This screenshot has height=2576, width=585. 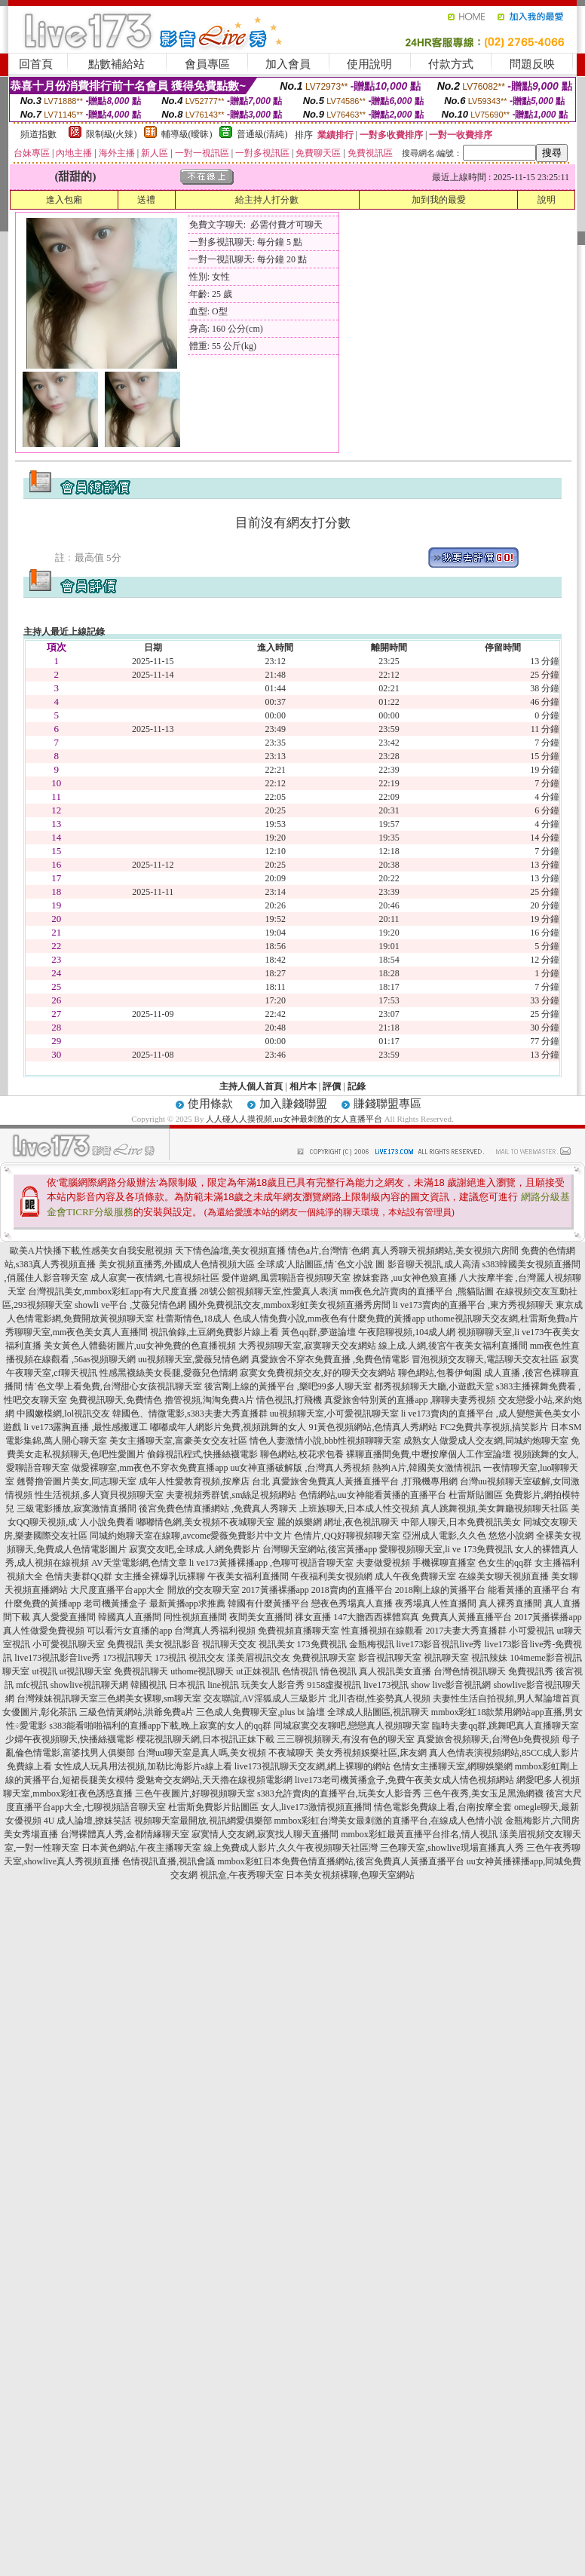 What do you see at coordinates (160, 1576) in the screenshot?
I see `女主播全裸爆乳玩裸聊` at bounding box center [160, 1576].